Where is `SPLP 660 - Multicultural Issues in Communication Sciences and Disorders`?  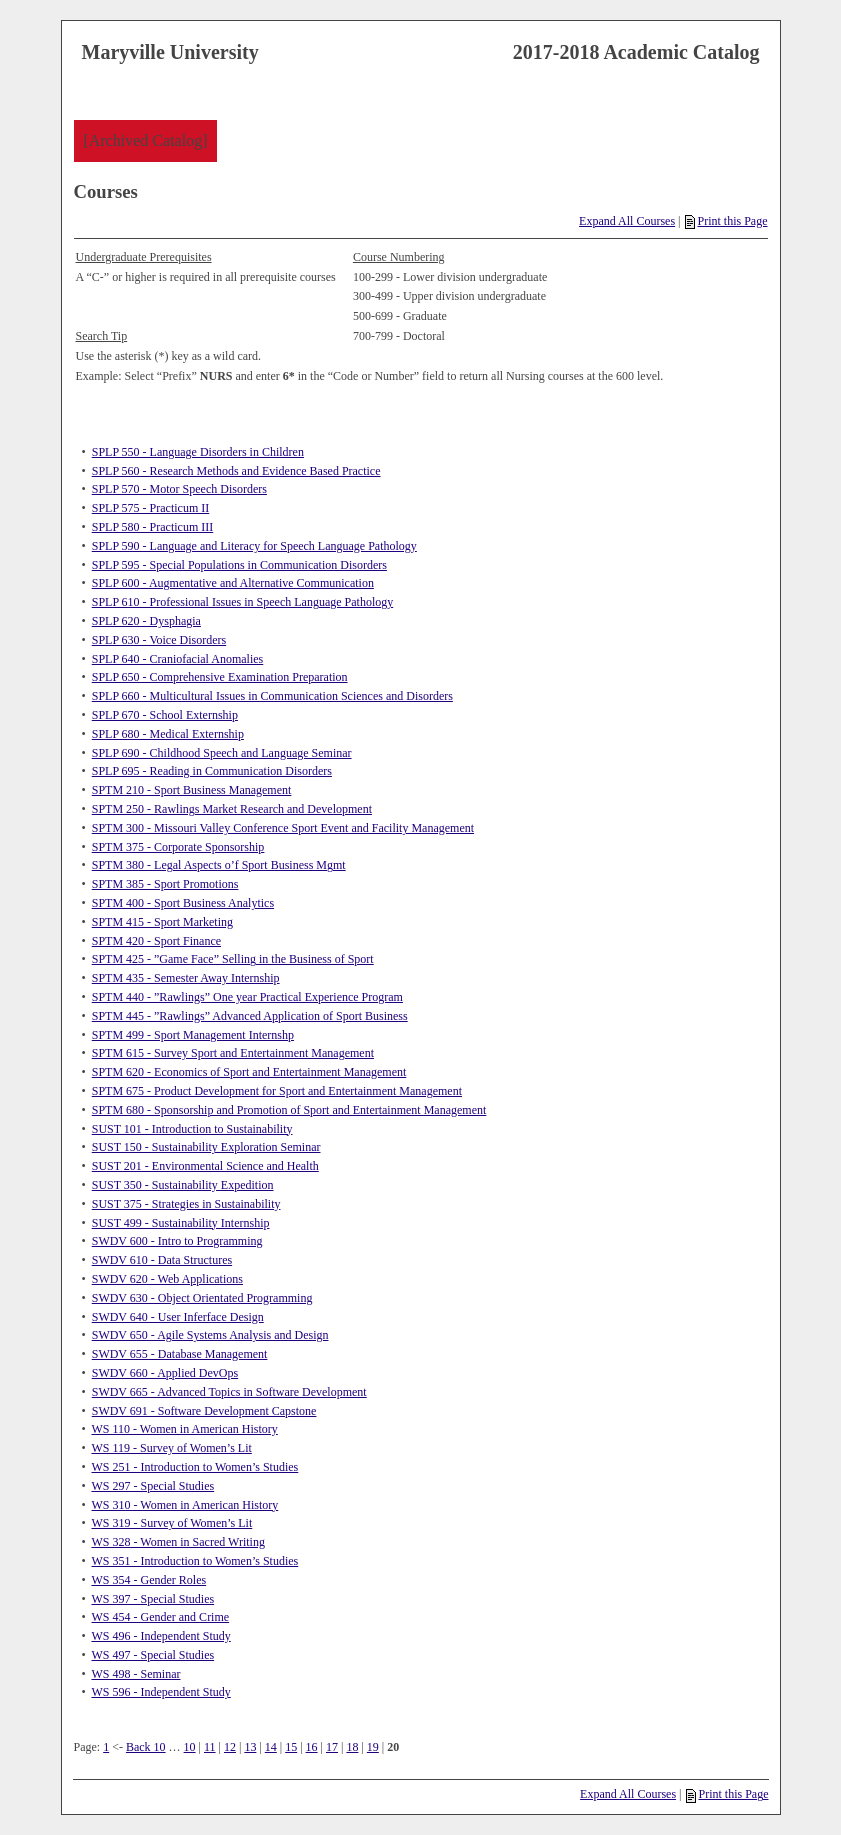
SPLP 660 - Multicultural Issues in Communication Sciences and Disorders is located at coordinates (272, 696).